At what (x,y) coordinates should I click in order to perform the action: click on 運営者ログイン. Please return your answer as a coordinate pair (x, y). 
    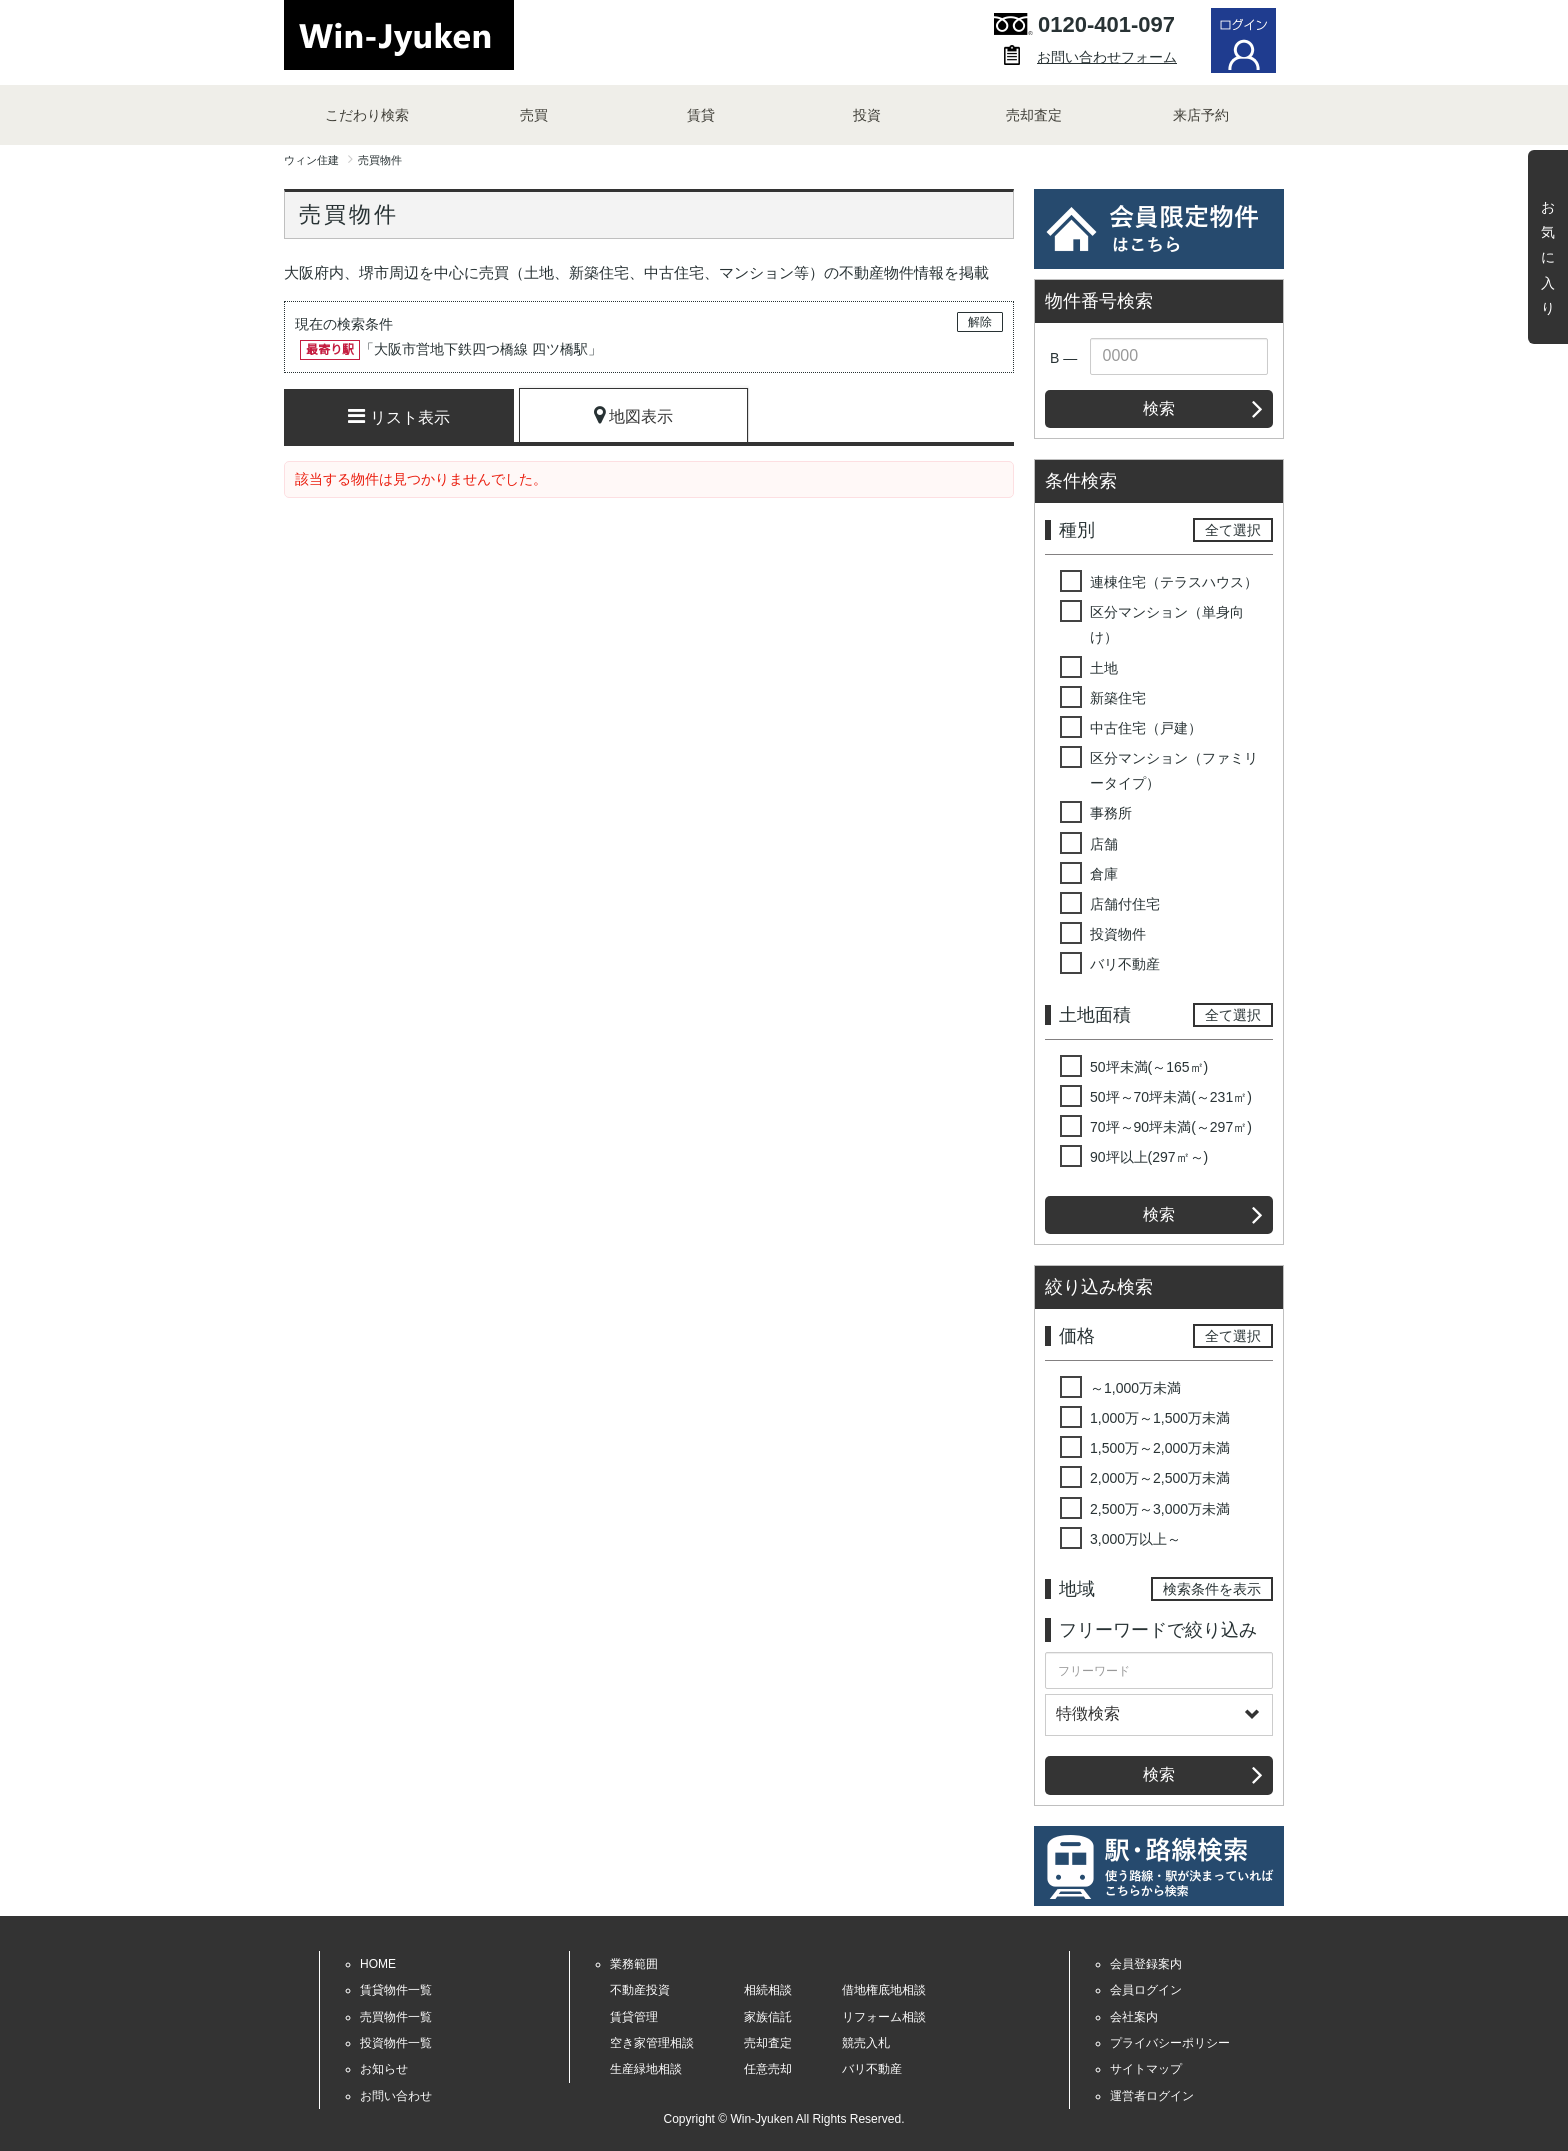
    Looking at the image, I should click on (1152, 2096).